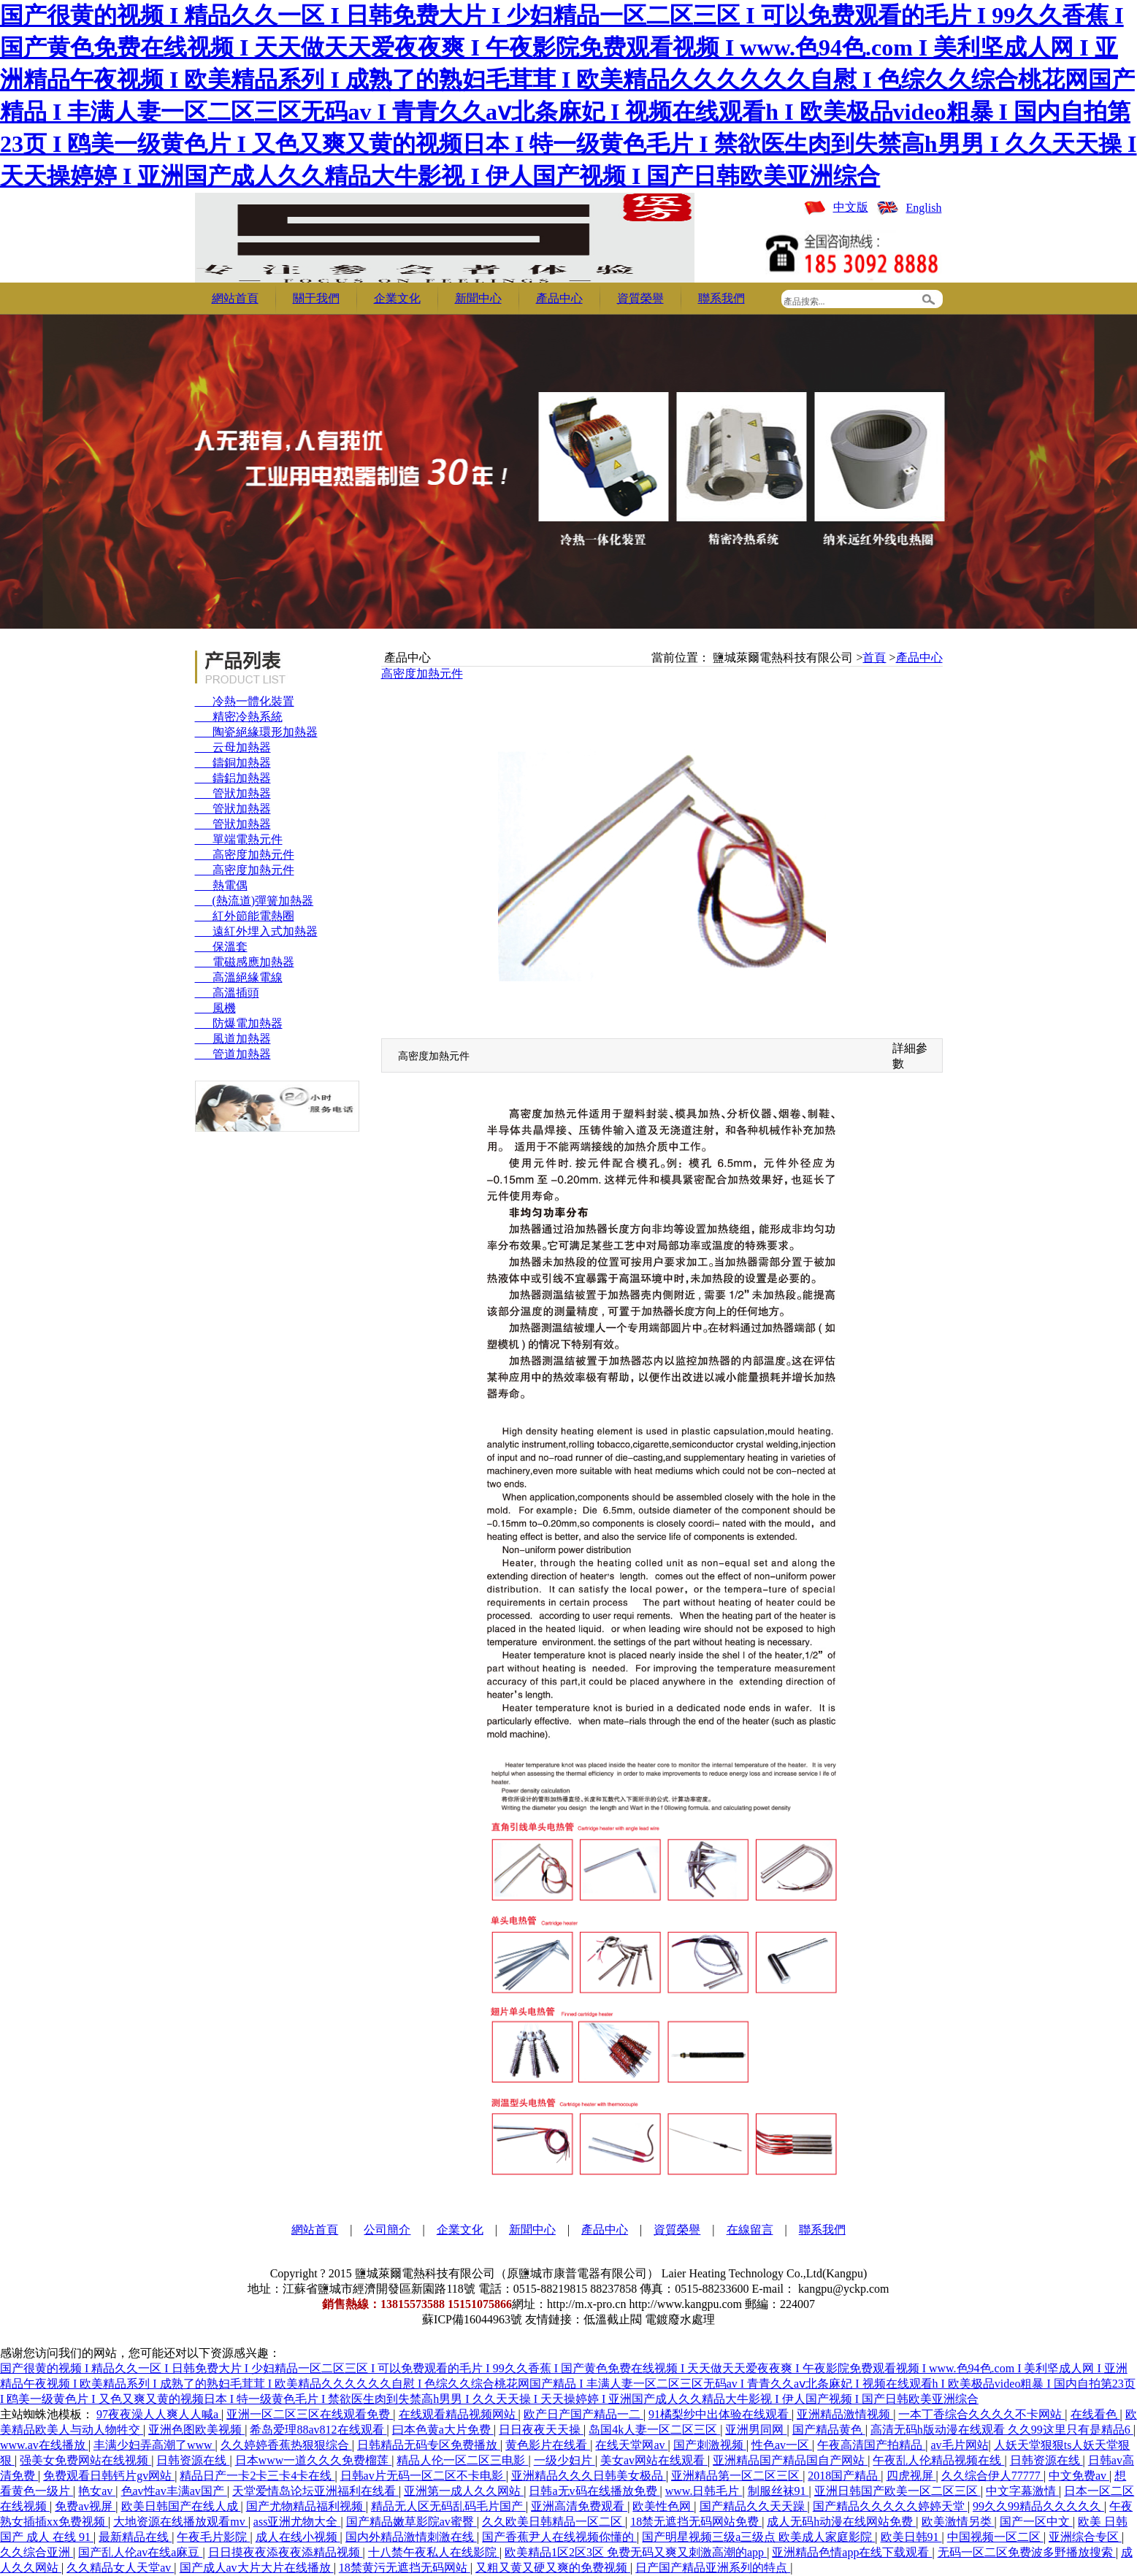 Image resolution: width=1137 pixels, height=2576 pixels. What do you see at coordinates (696, 2521) in the screenshot?
I see `18禁无遮挡无码网站免费` at bounding box center [696, 2521].